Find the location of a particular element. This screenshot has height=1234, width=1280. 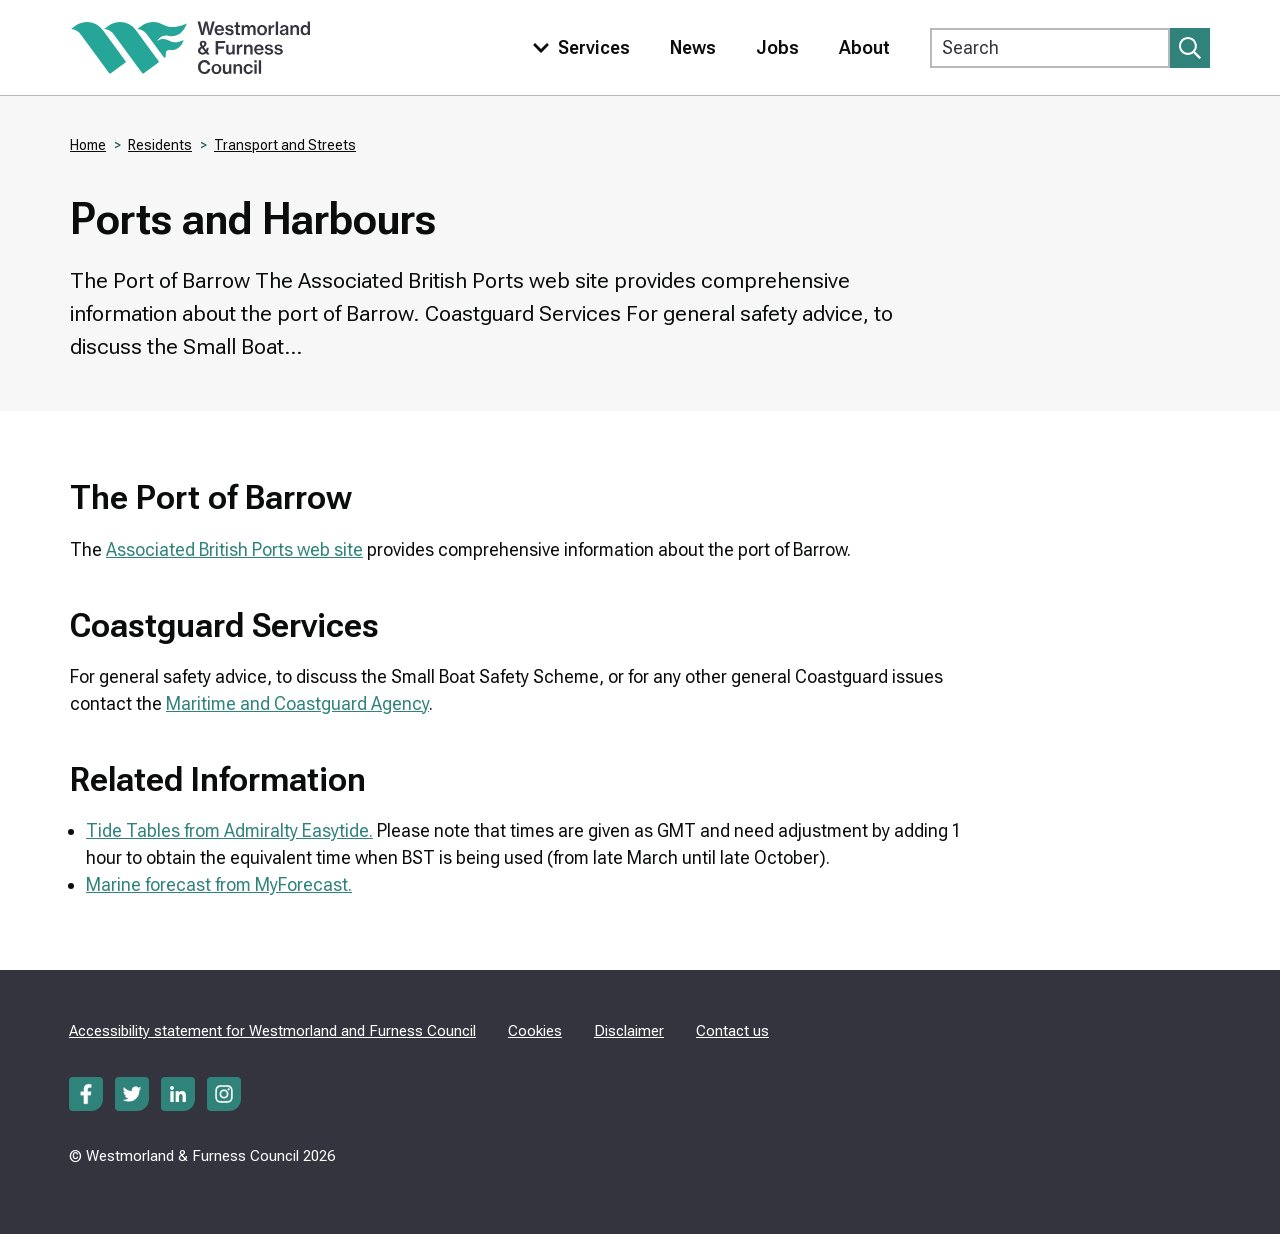

Jobs is located at coordinates (777, 47).